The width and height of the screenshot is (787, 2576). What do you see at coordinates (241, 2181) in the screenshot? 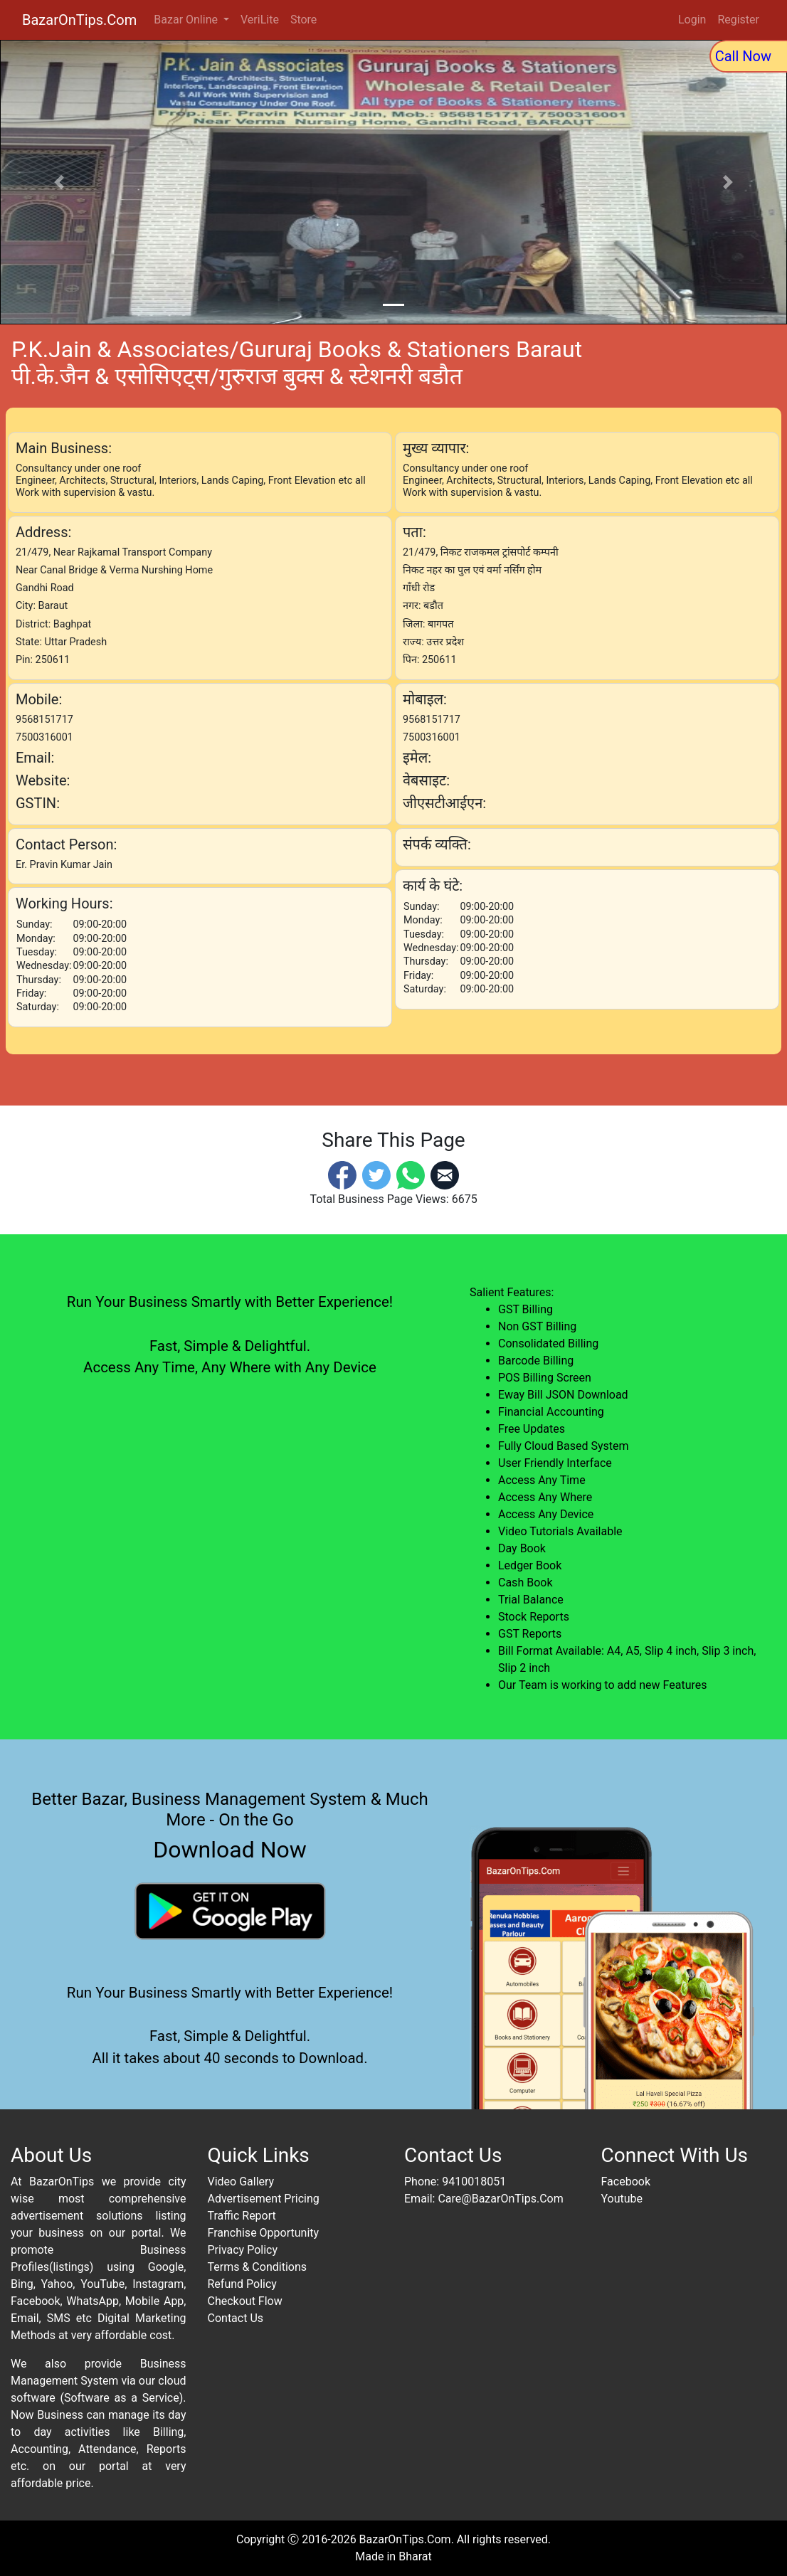
I see `Video Gallery` at bounding box center [241, 2181].